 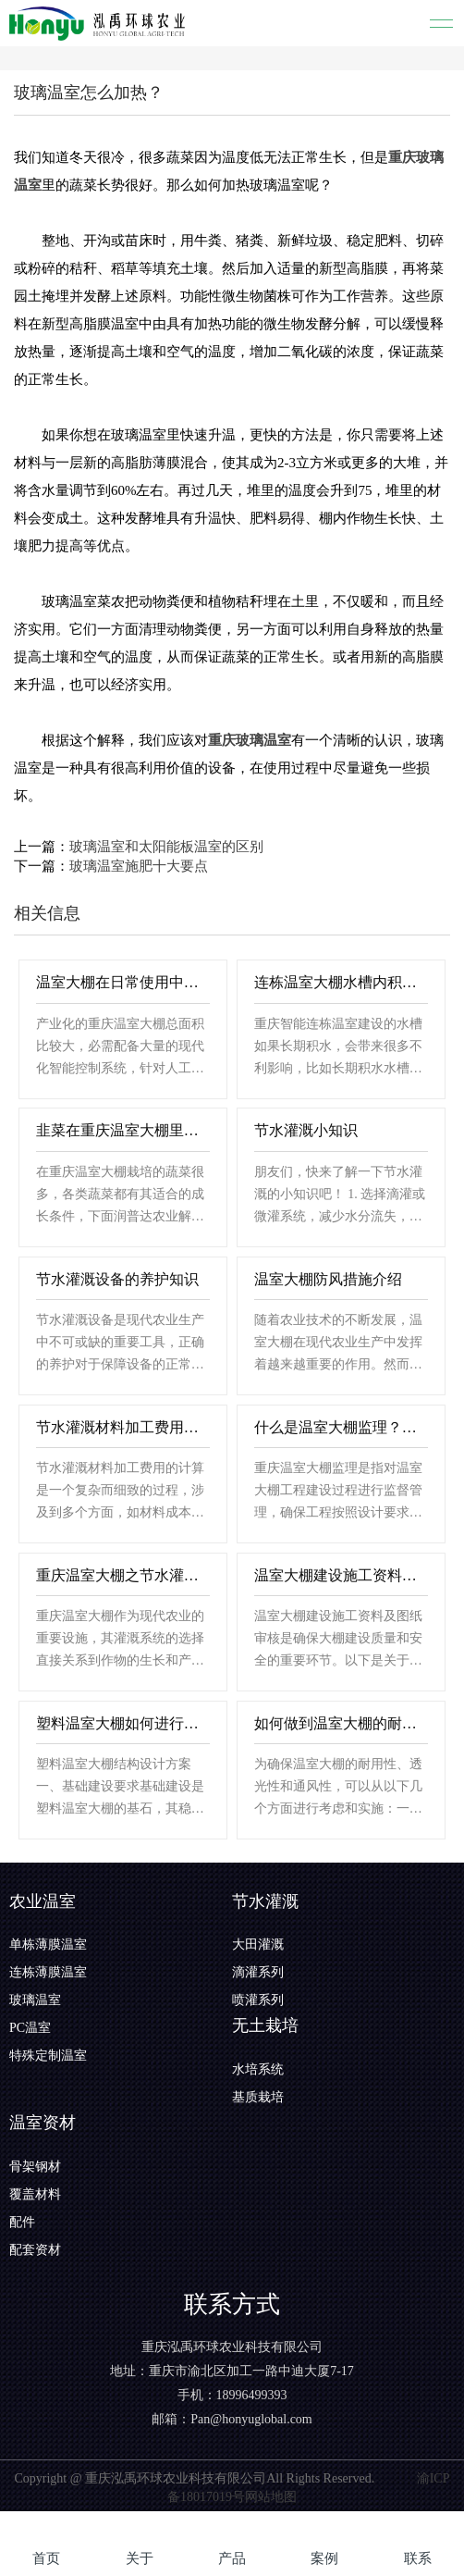 What do you see at coordinates (138, 866) in the screenshot?
I see `玻璃温室施肥十大要点` at bounding box center [138, 866].